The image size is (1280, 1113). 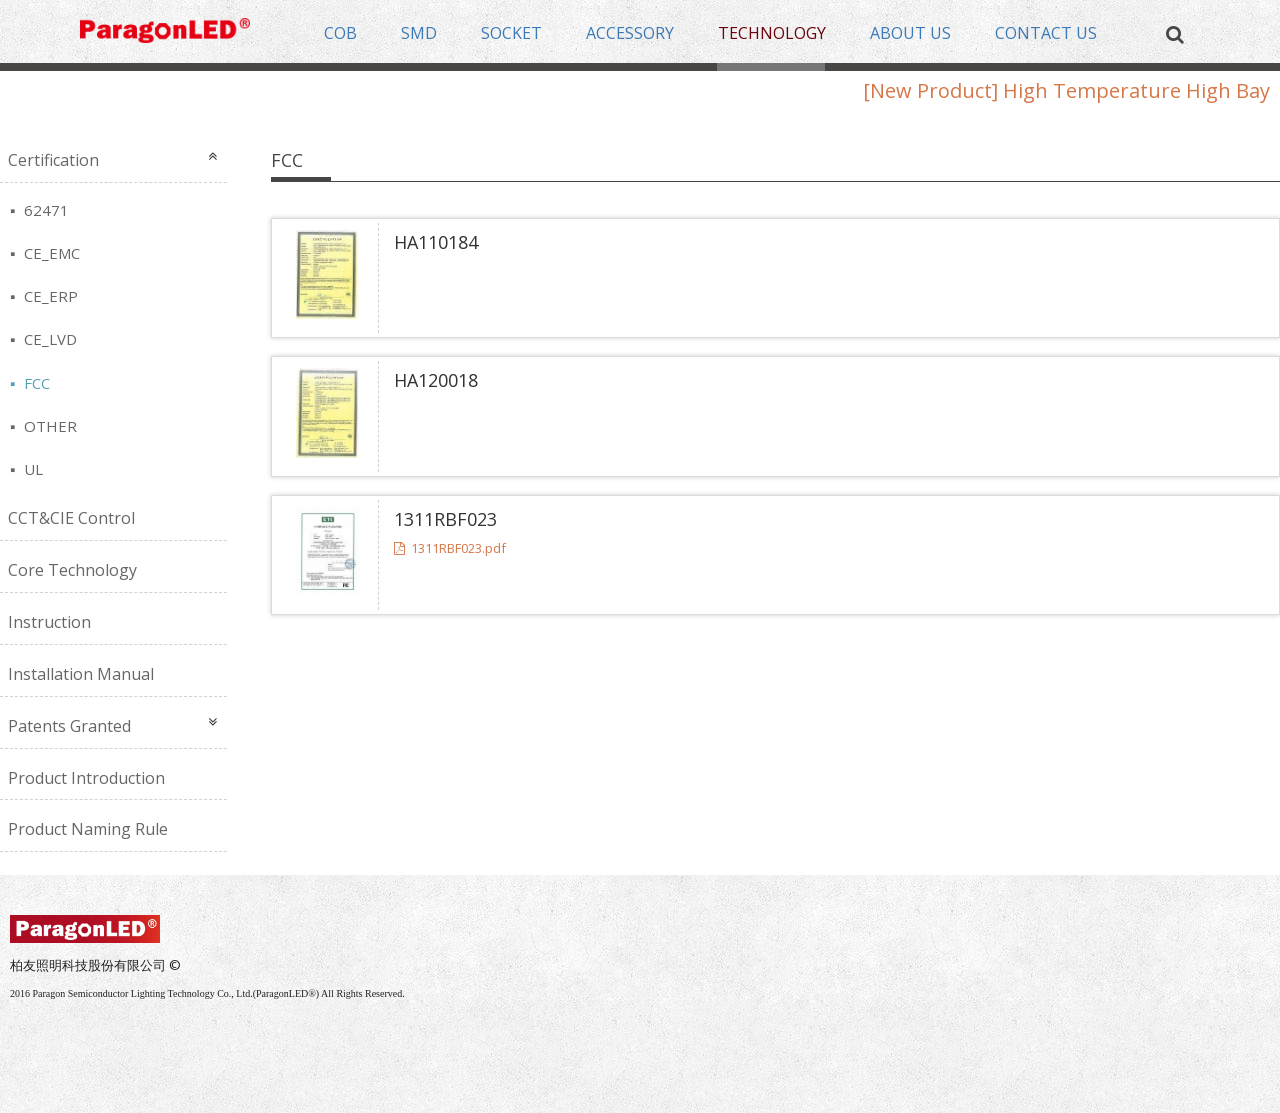 What do you see at coordinates (86, 778) in the screenshot?
I see `Product Introduction` at bounding box center [86, 778].